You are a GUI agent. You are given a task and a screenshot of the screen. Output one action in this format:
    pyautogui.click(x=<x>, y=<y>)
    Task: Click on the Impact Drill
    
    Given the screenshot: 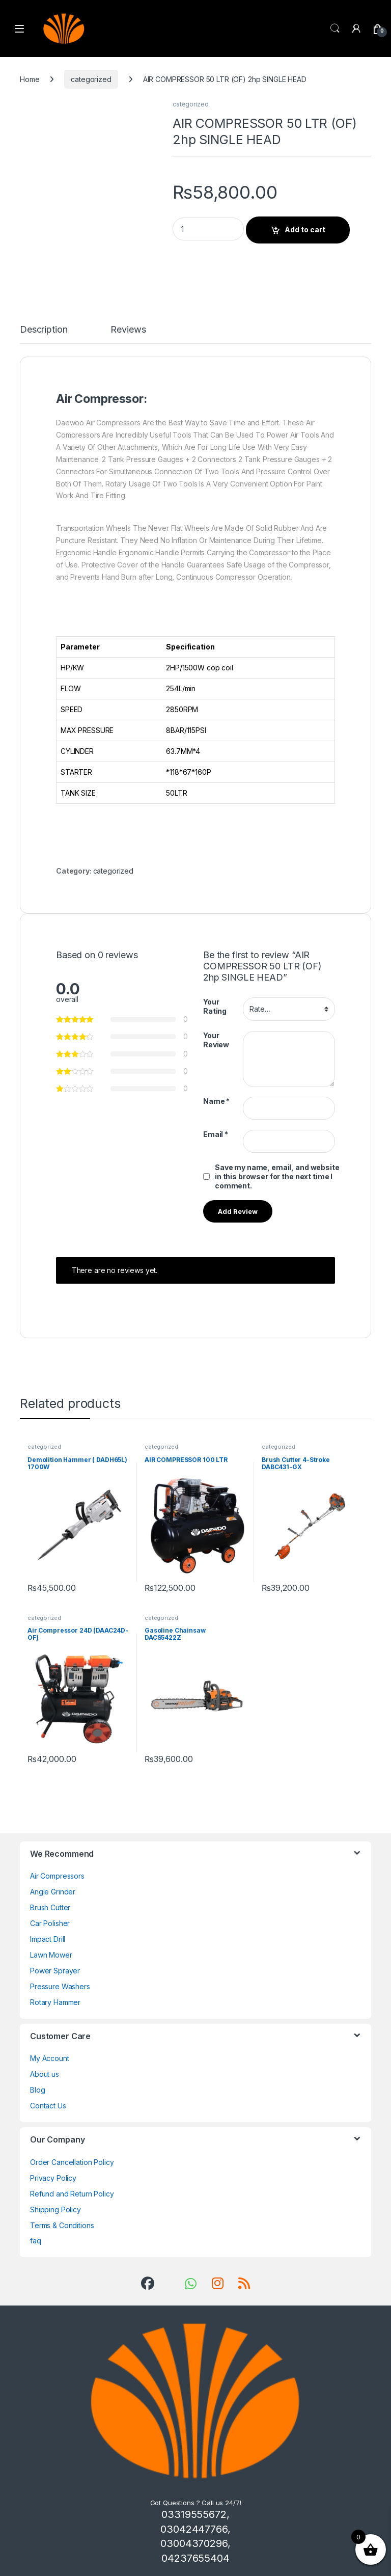 What is the action you would take?
    pyautogui.click(x=47, y=1939)
    